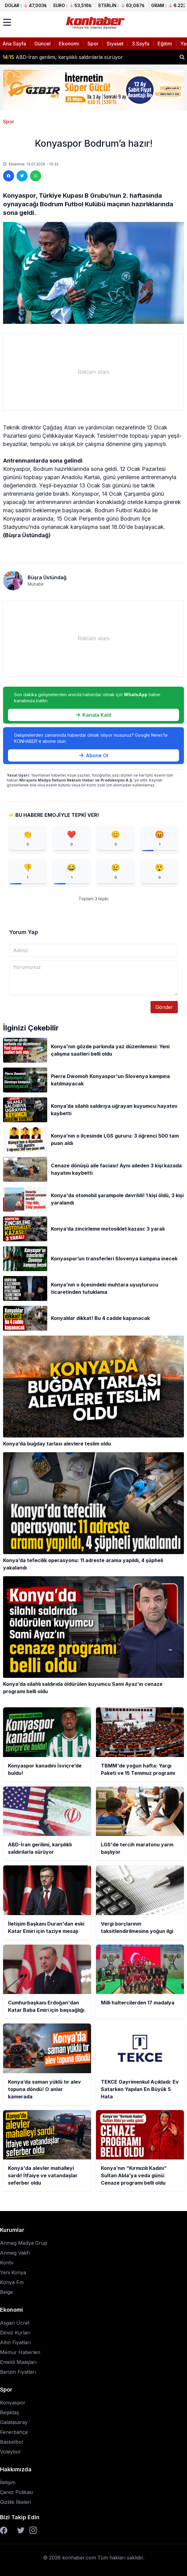 This screenshot has width=187, height=2576. Describe the element at coordinates (15, 2333) in the screenshot. I see `Döviz Kurları` at that location.